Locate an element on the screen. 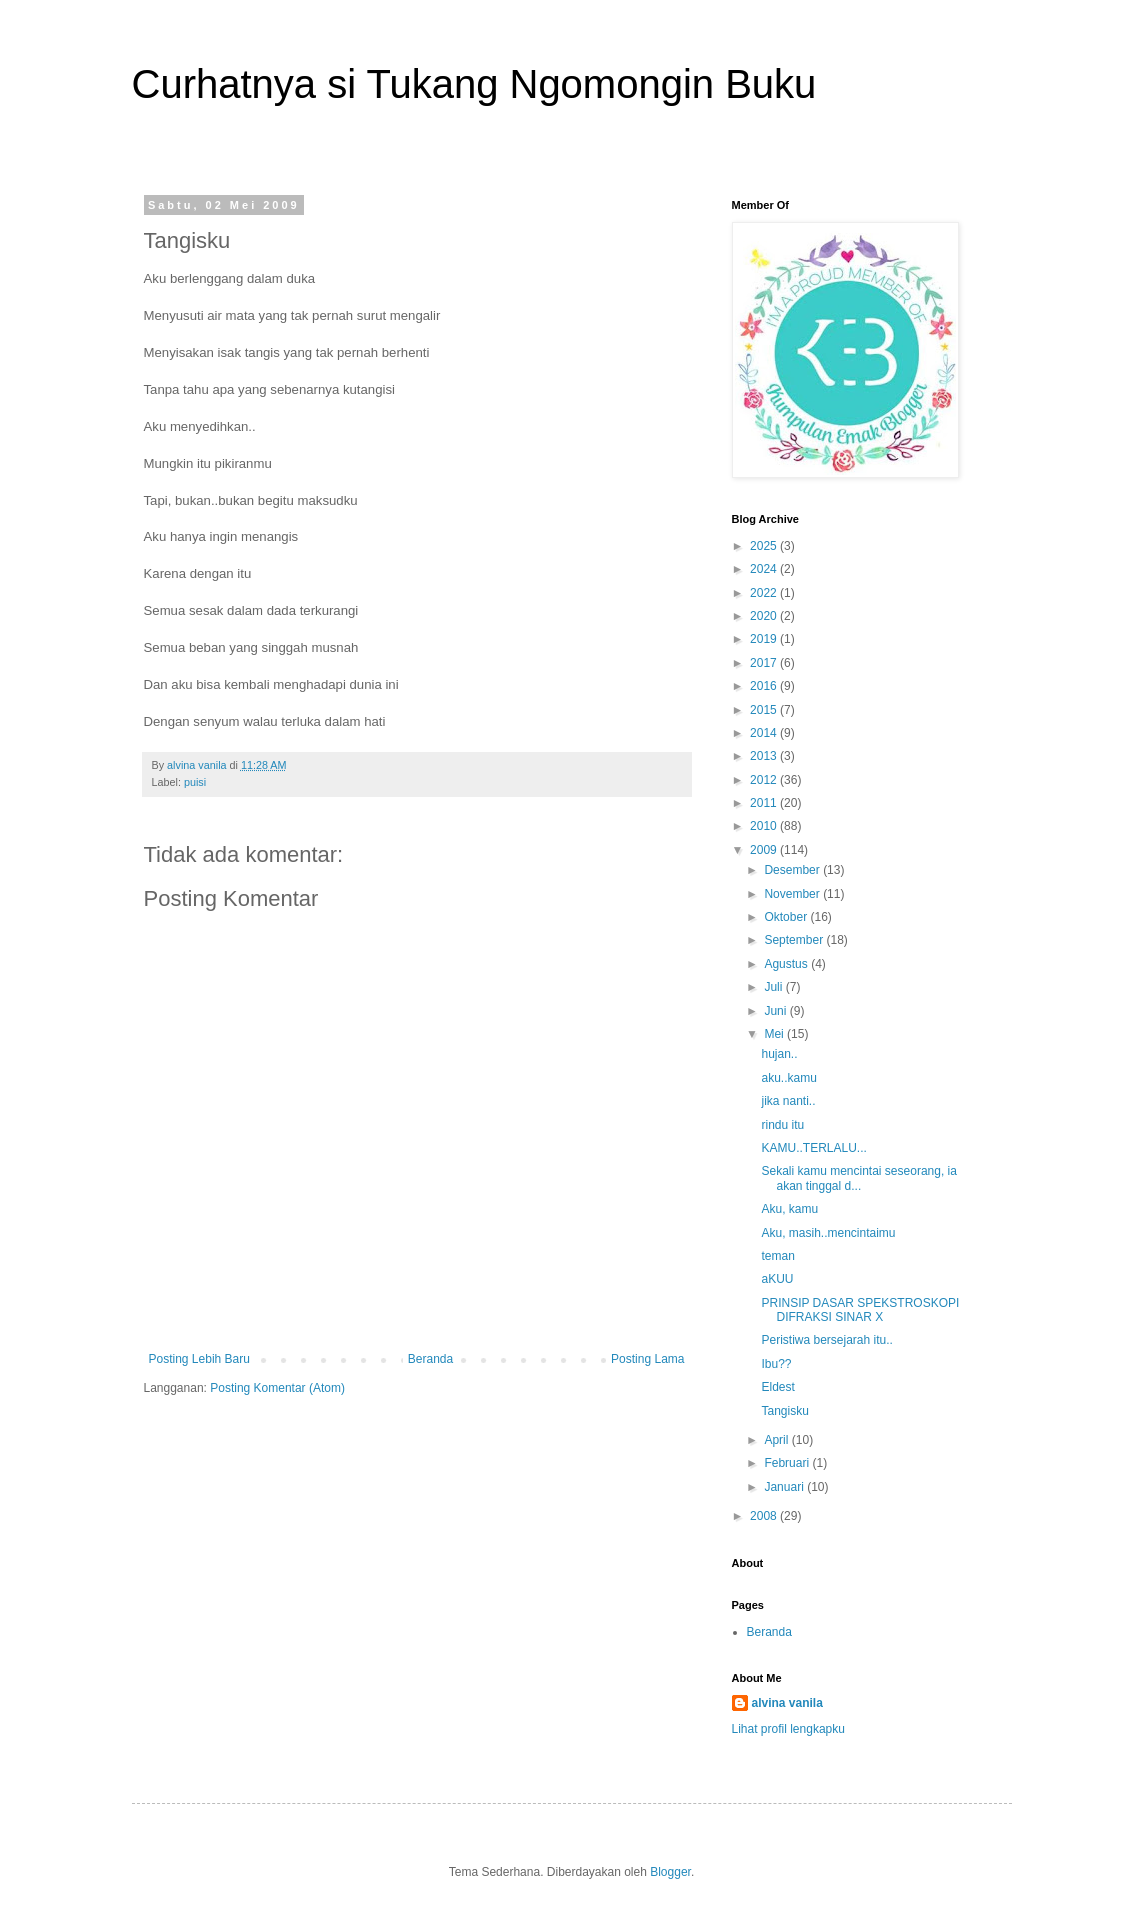  2024 is located at coordinates (765, 569).